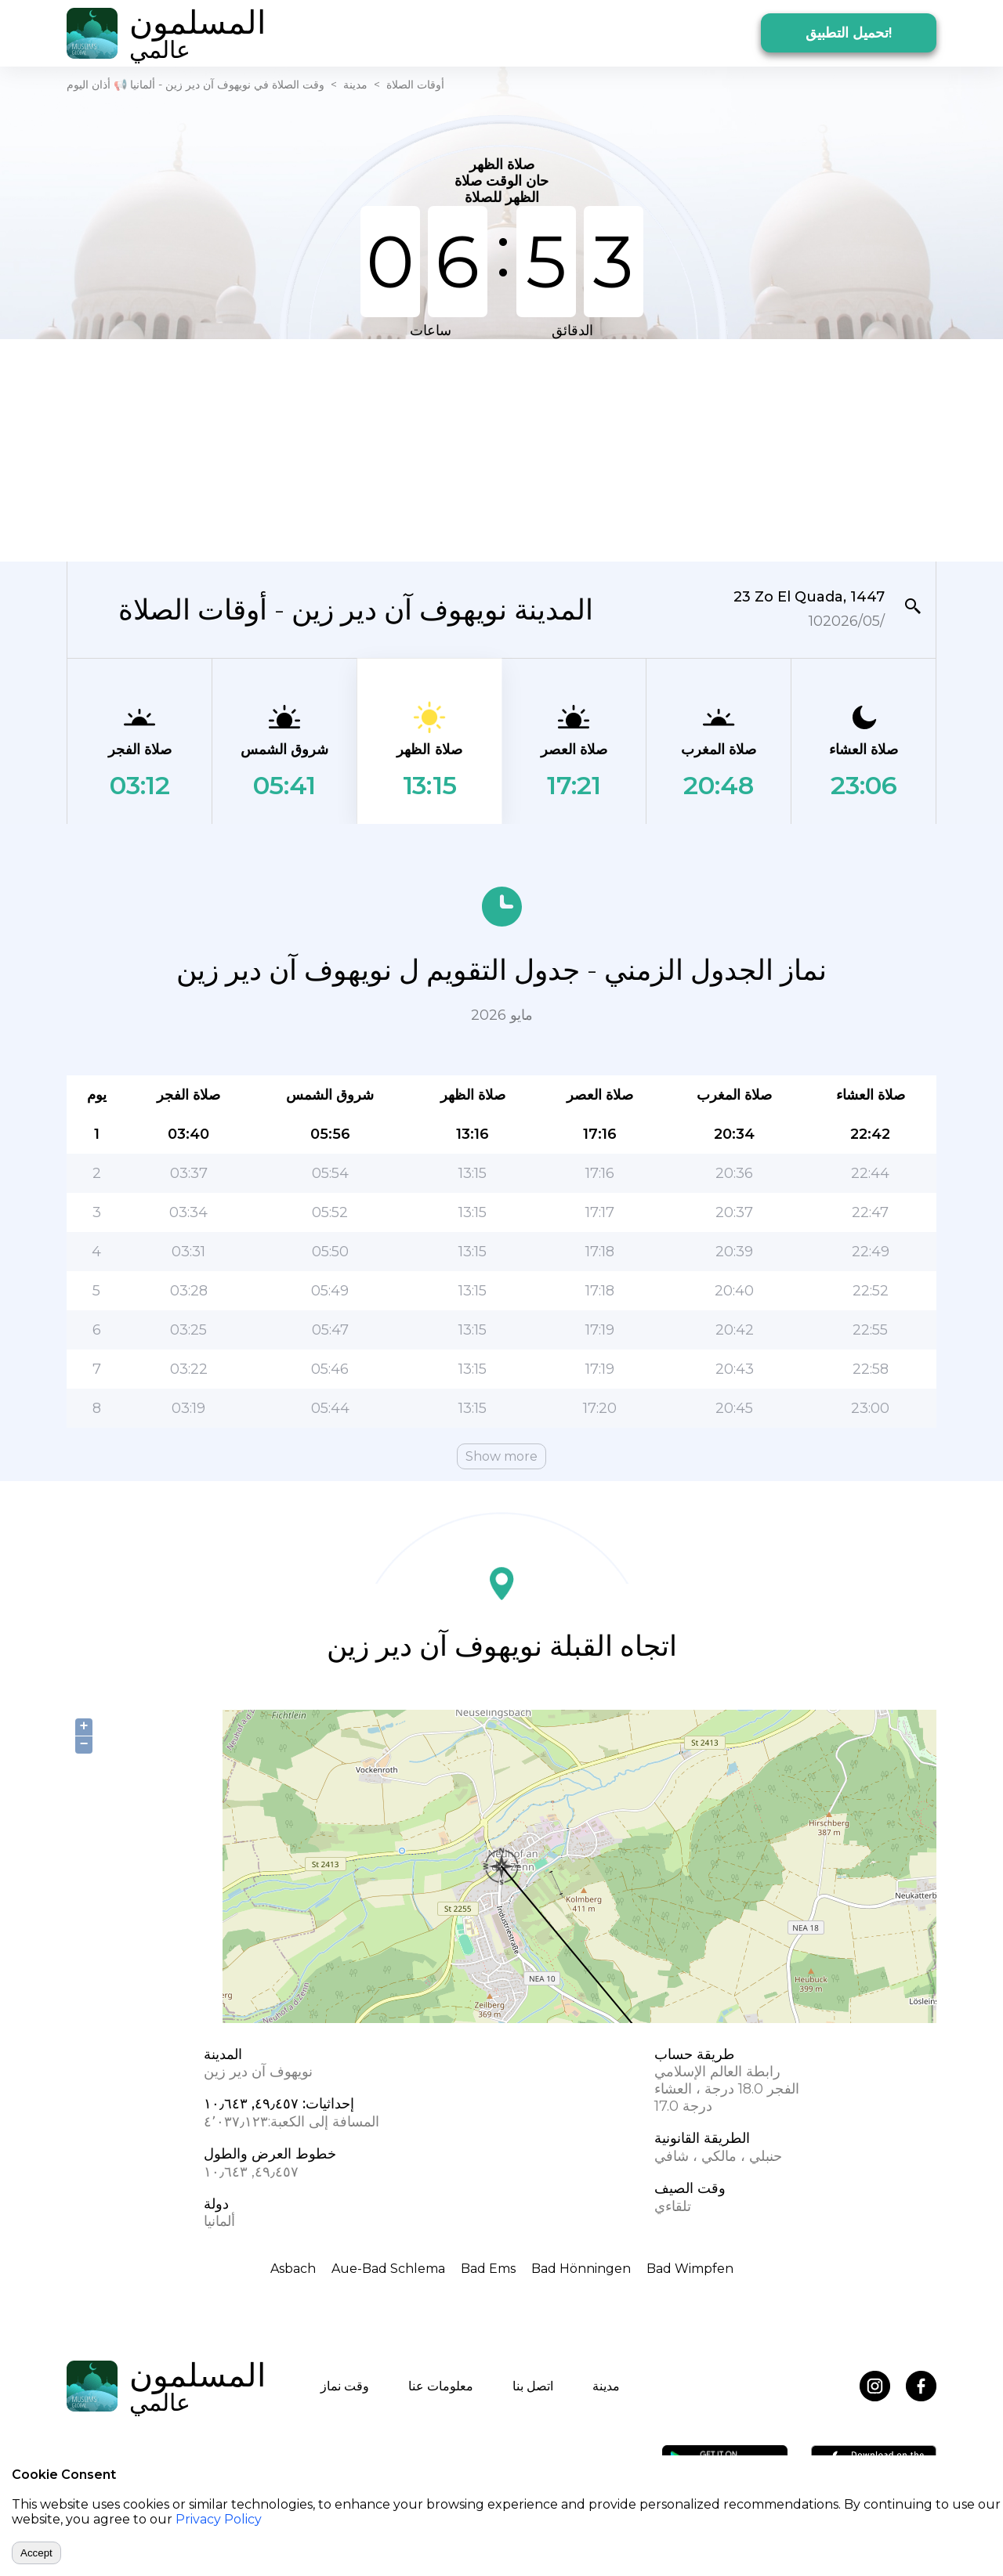 This screenshot has width=1003, height=2576. What do you see at coordinates (488, 2268) in the screenshot?
I see `Bad Ems` at bounding box center [488, 2268].